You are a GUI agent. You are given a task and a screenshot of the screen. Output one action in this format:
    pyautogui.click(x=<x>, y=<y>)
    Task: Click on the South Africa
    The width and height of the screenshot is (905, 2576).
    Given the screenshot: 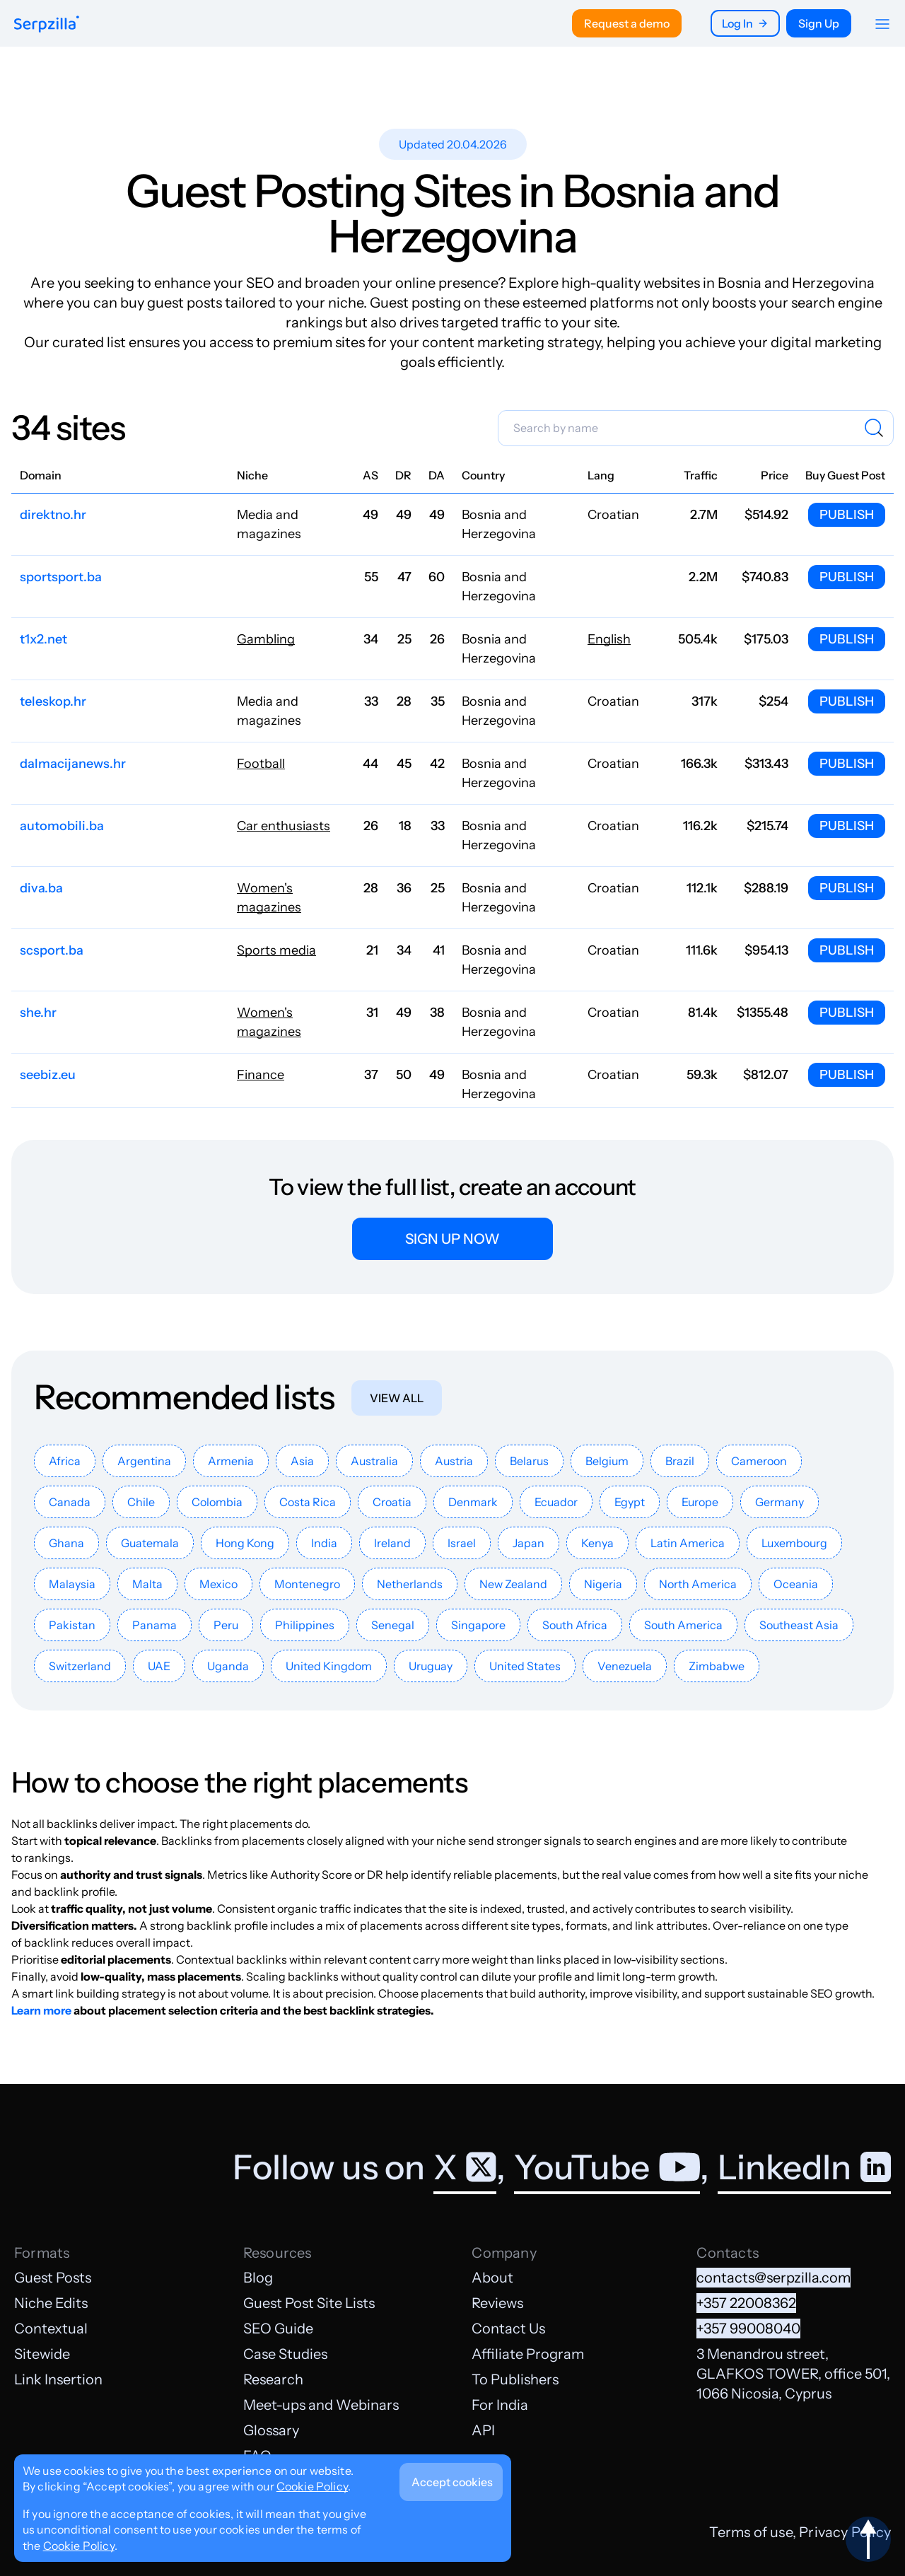 What is the action you would take?
    pyautogui.click(x=574, y=1625)
    